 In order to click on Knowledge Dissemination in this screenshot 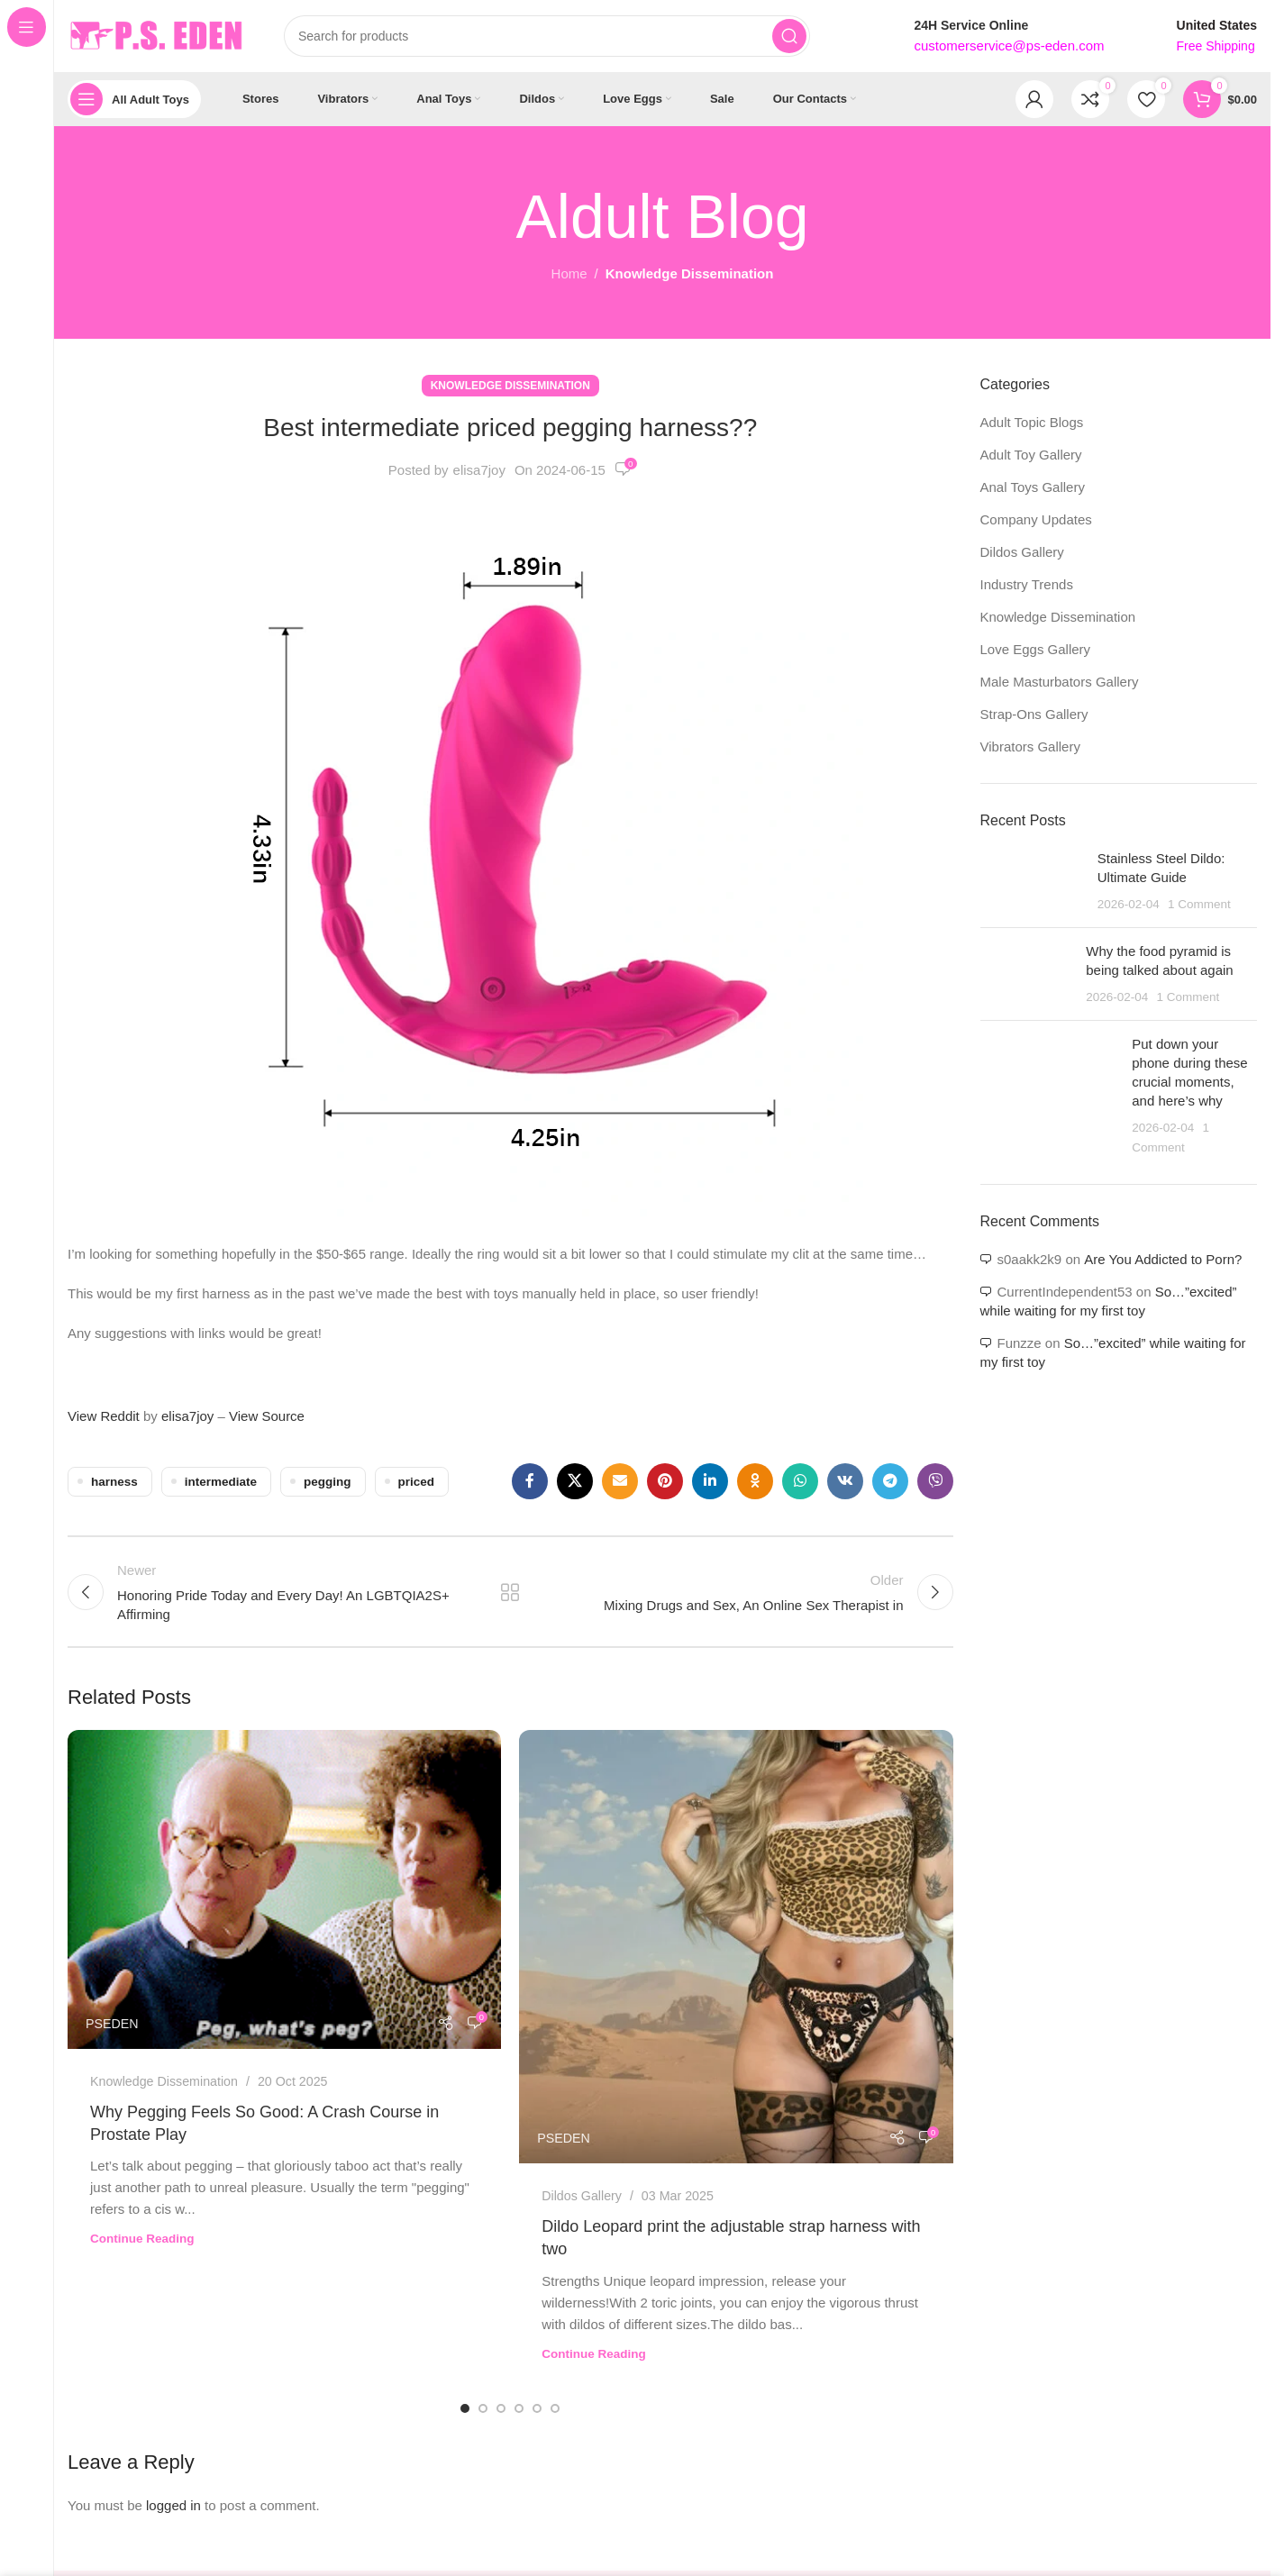, I will do `click(690, 273)`.